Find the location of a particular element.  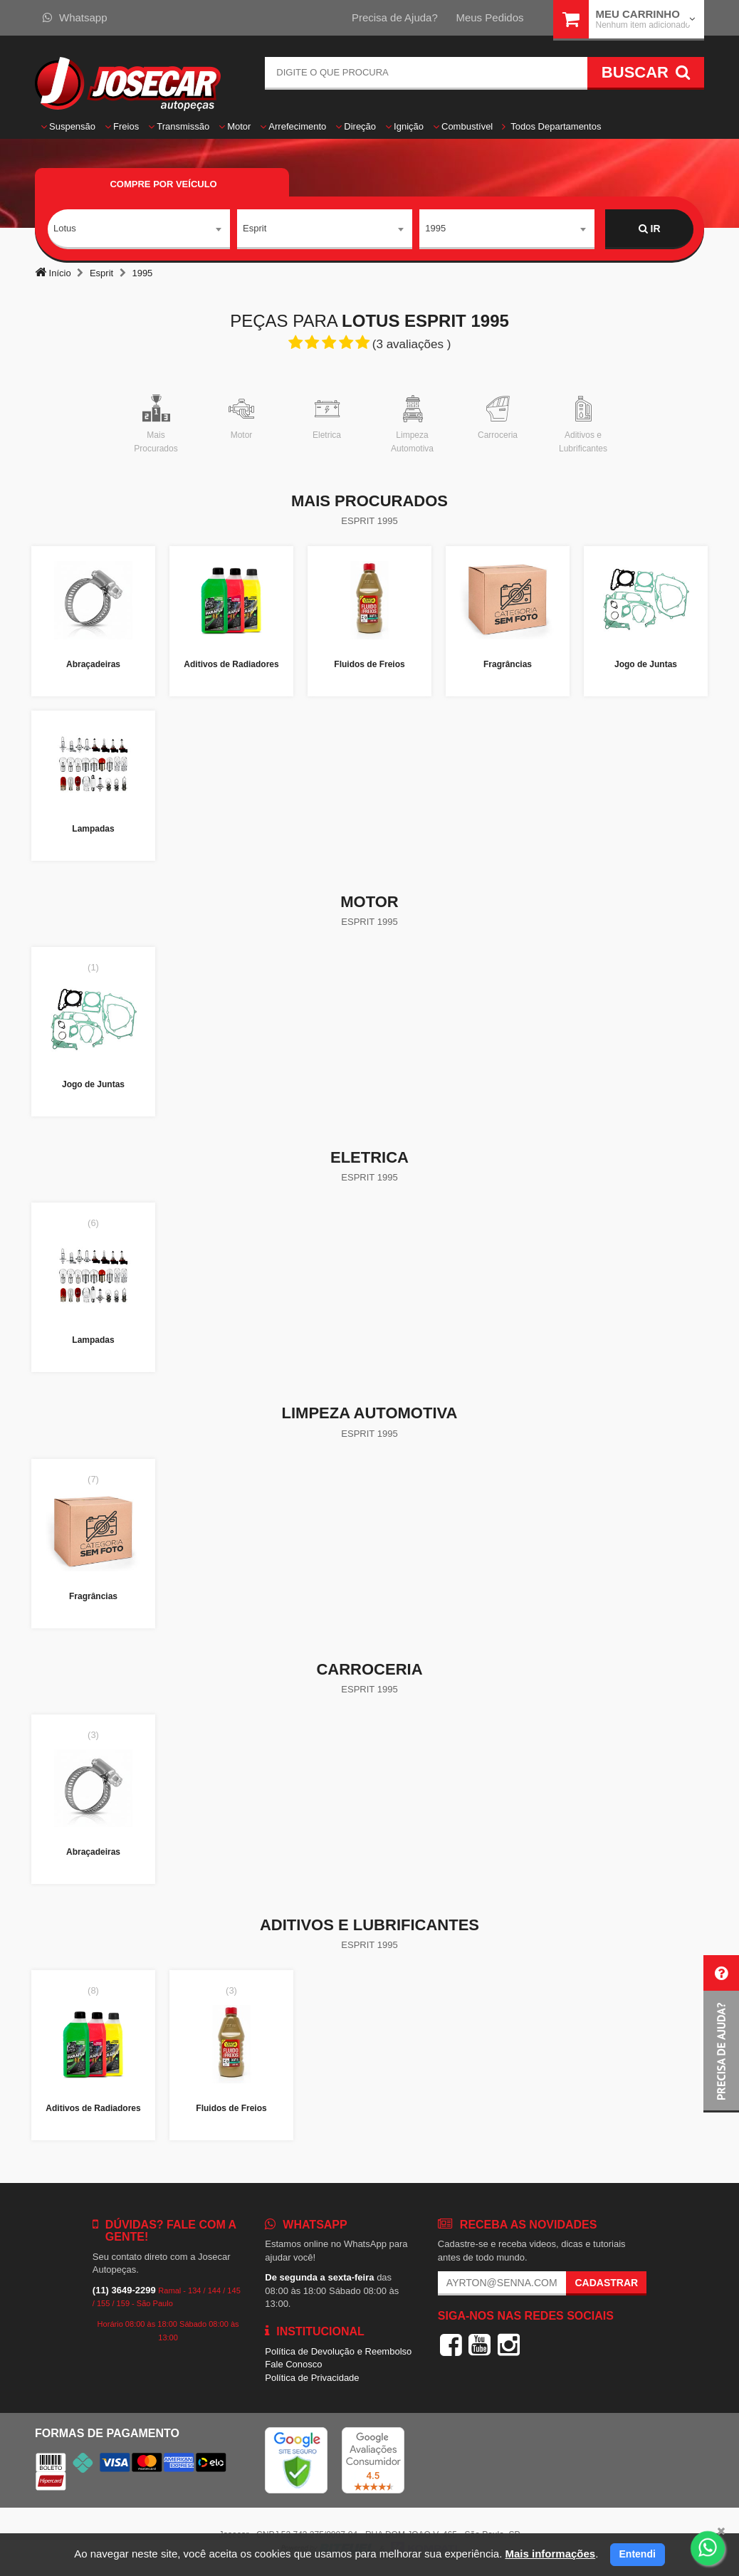

Mais informações is located at coordinates (550, 2554).